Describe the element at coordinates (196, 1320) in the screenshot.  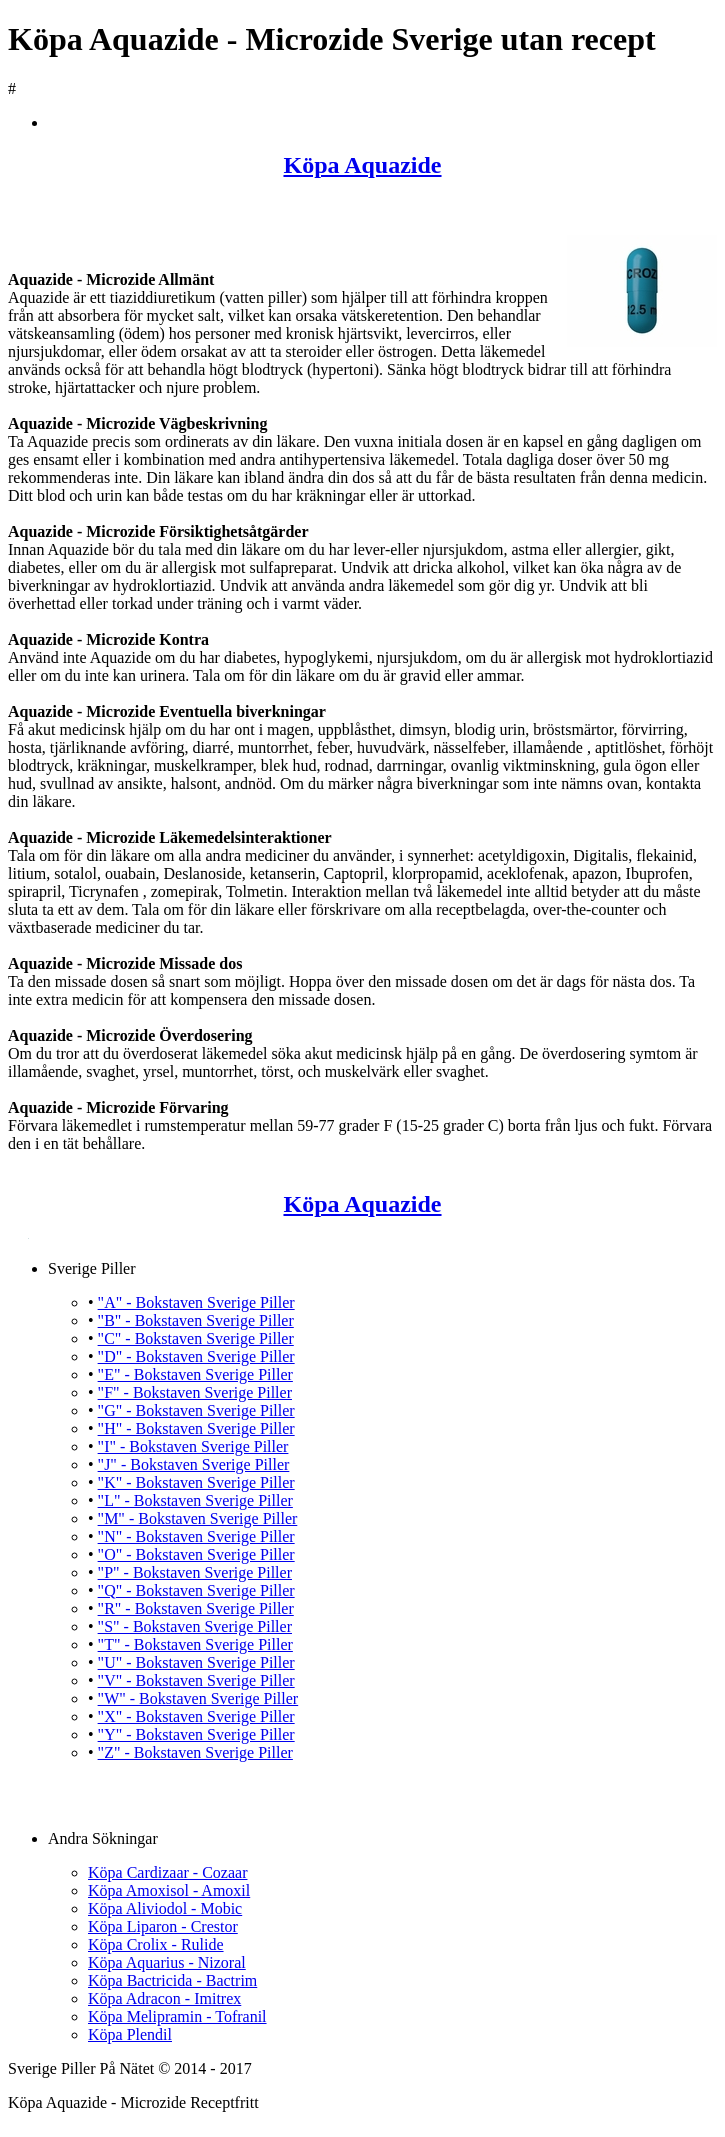
I see `"B" - Bokstaven Sverige Piller` at that location.